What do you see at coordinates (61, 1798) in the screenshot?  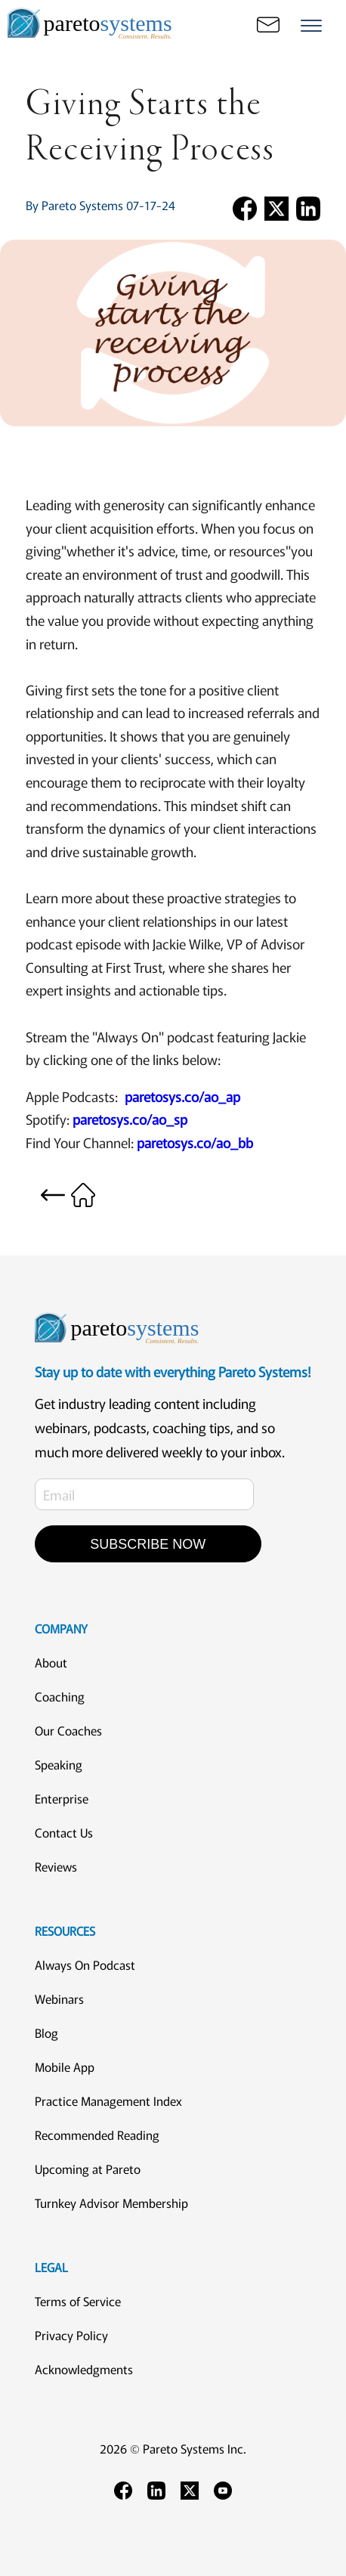 I see `Enterprise` at bounding box center [61, 1798].